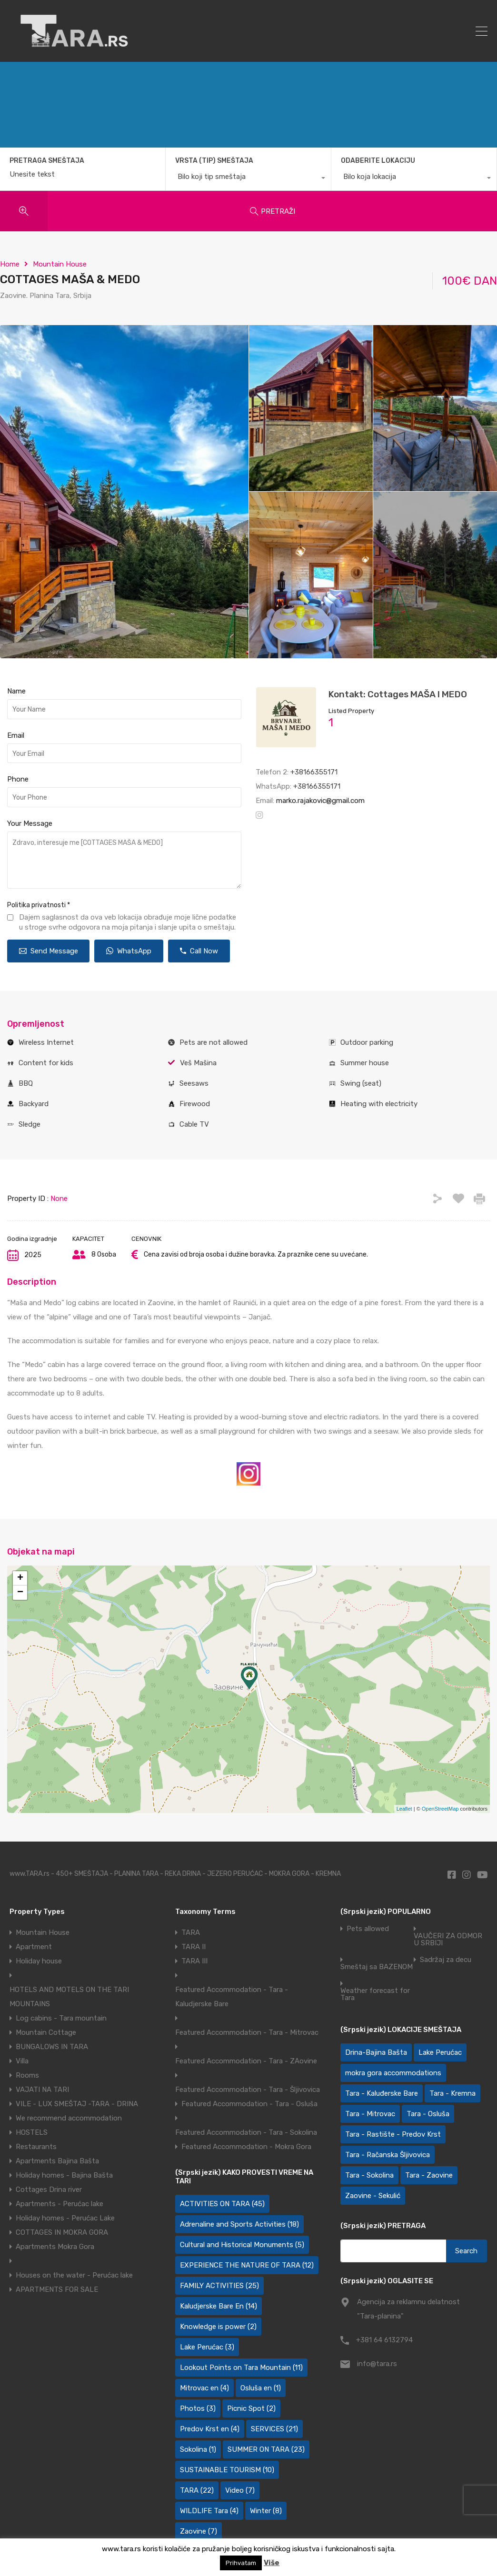 Image resolution: width=497 pixels, height=2576 pixels. I want to click on Zdravo, interesuje me [COTTAGES MAŠA & MEDO], so click(124, 860).